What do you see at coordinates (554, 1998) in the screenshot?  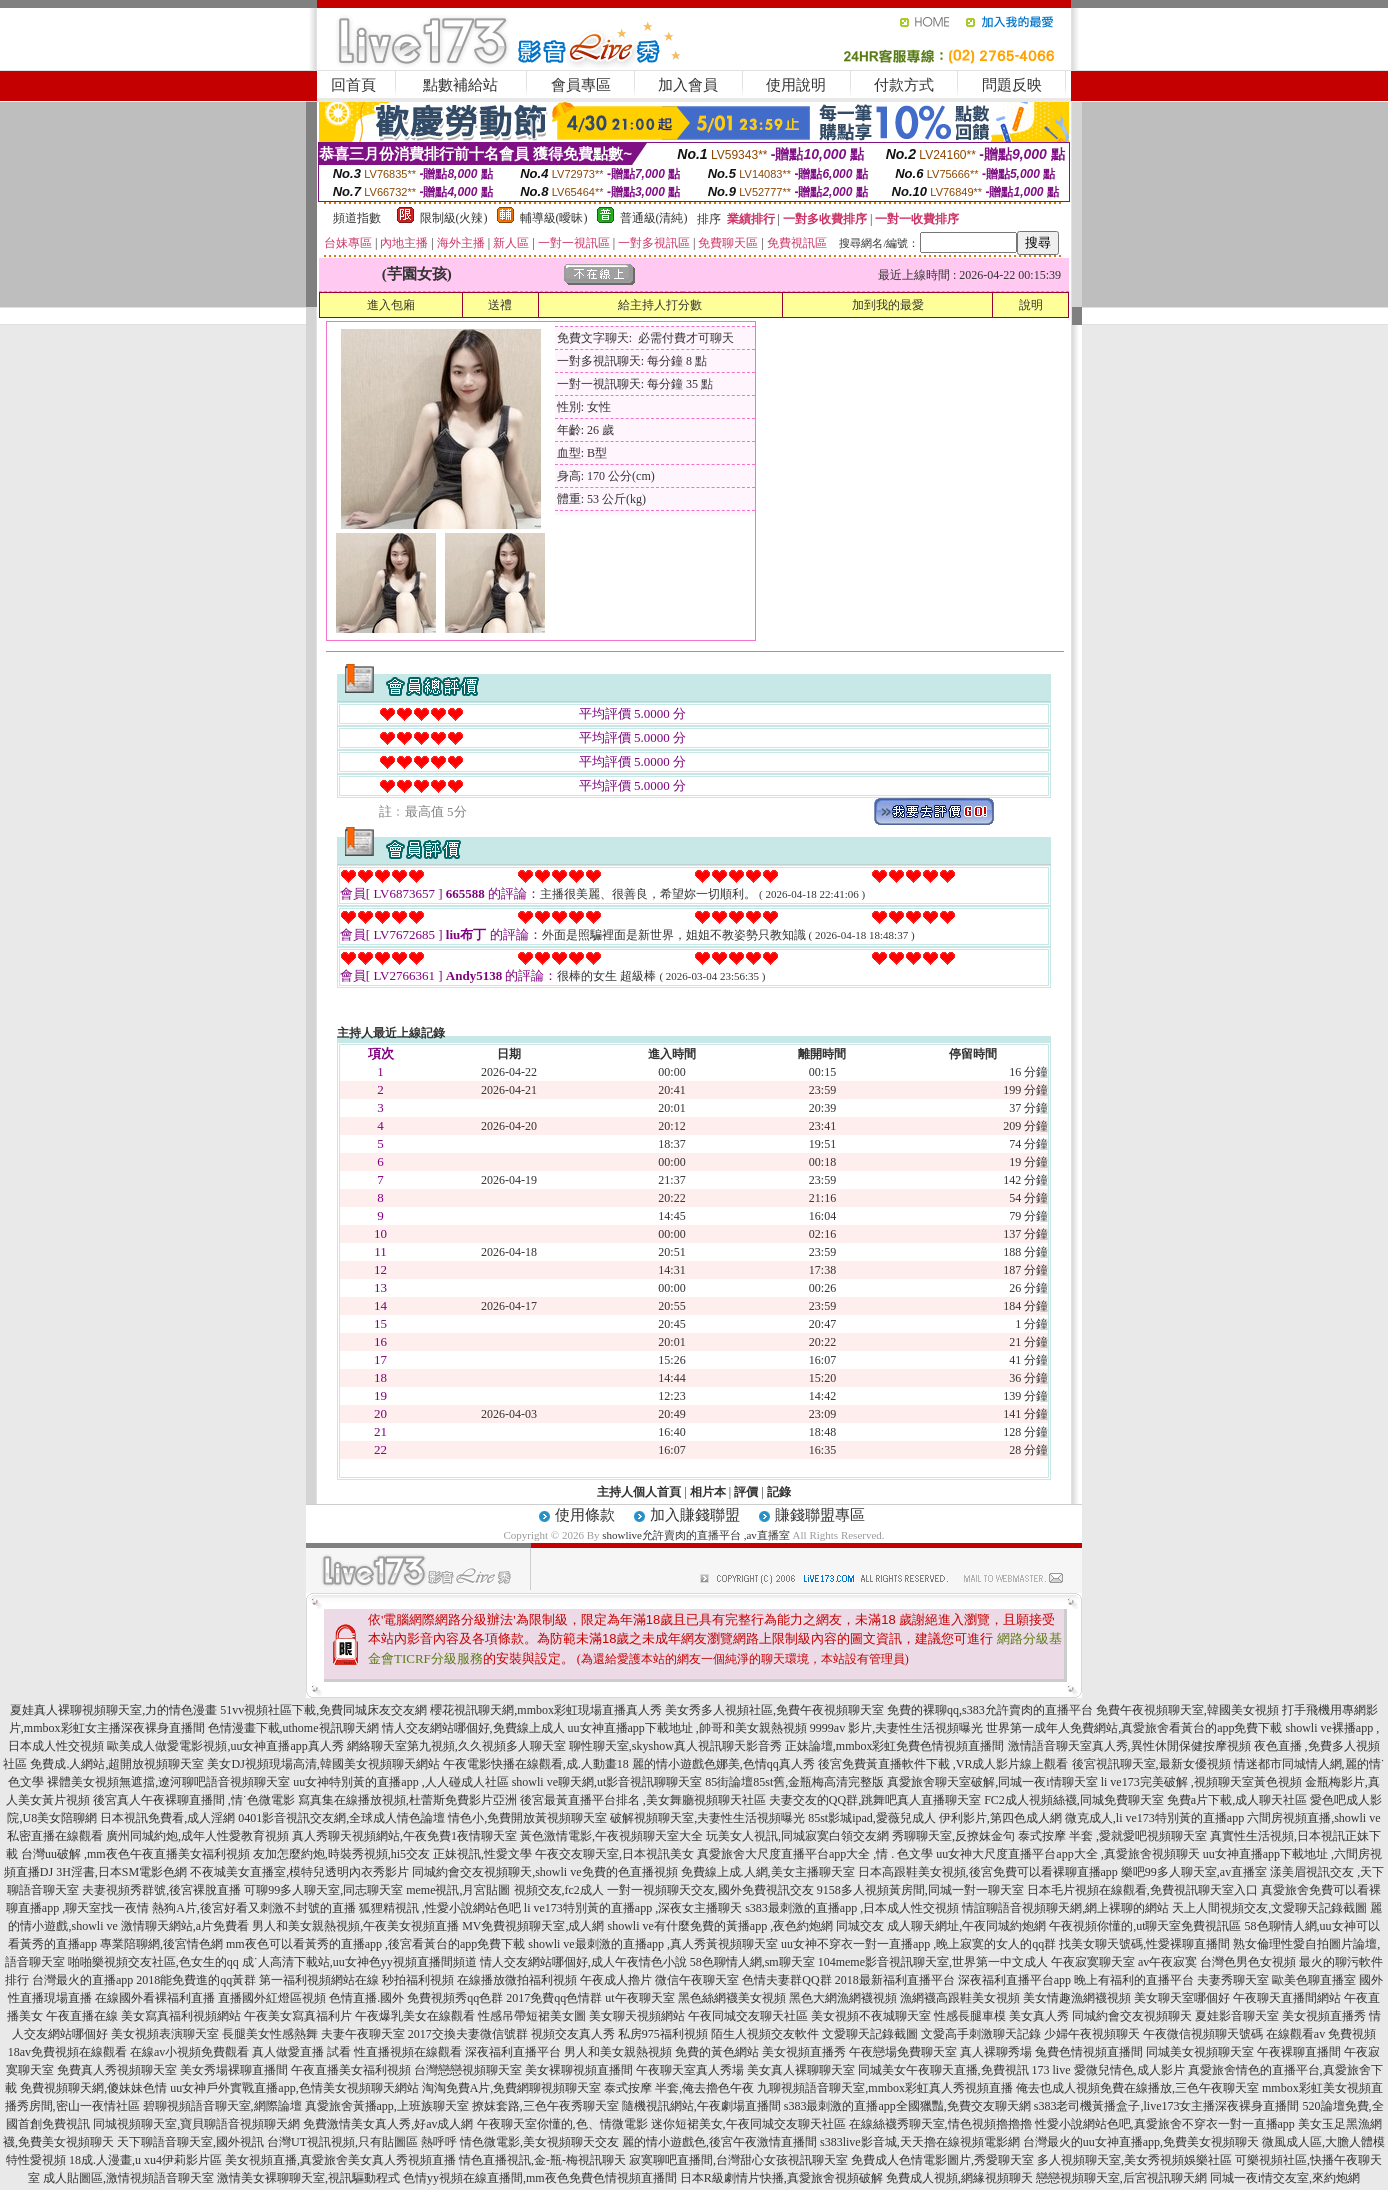 I see `2017免費qq色情群` at bounding box center [554, 1998].